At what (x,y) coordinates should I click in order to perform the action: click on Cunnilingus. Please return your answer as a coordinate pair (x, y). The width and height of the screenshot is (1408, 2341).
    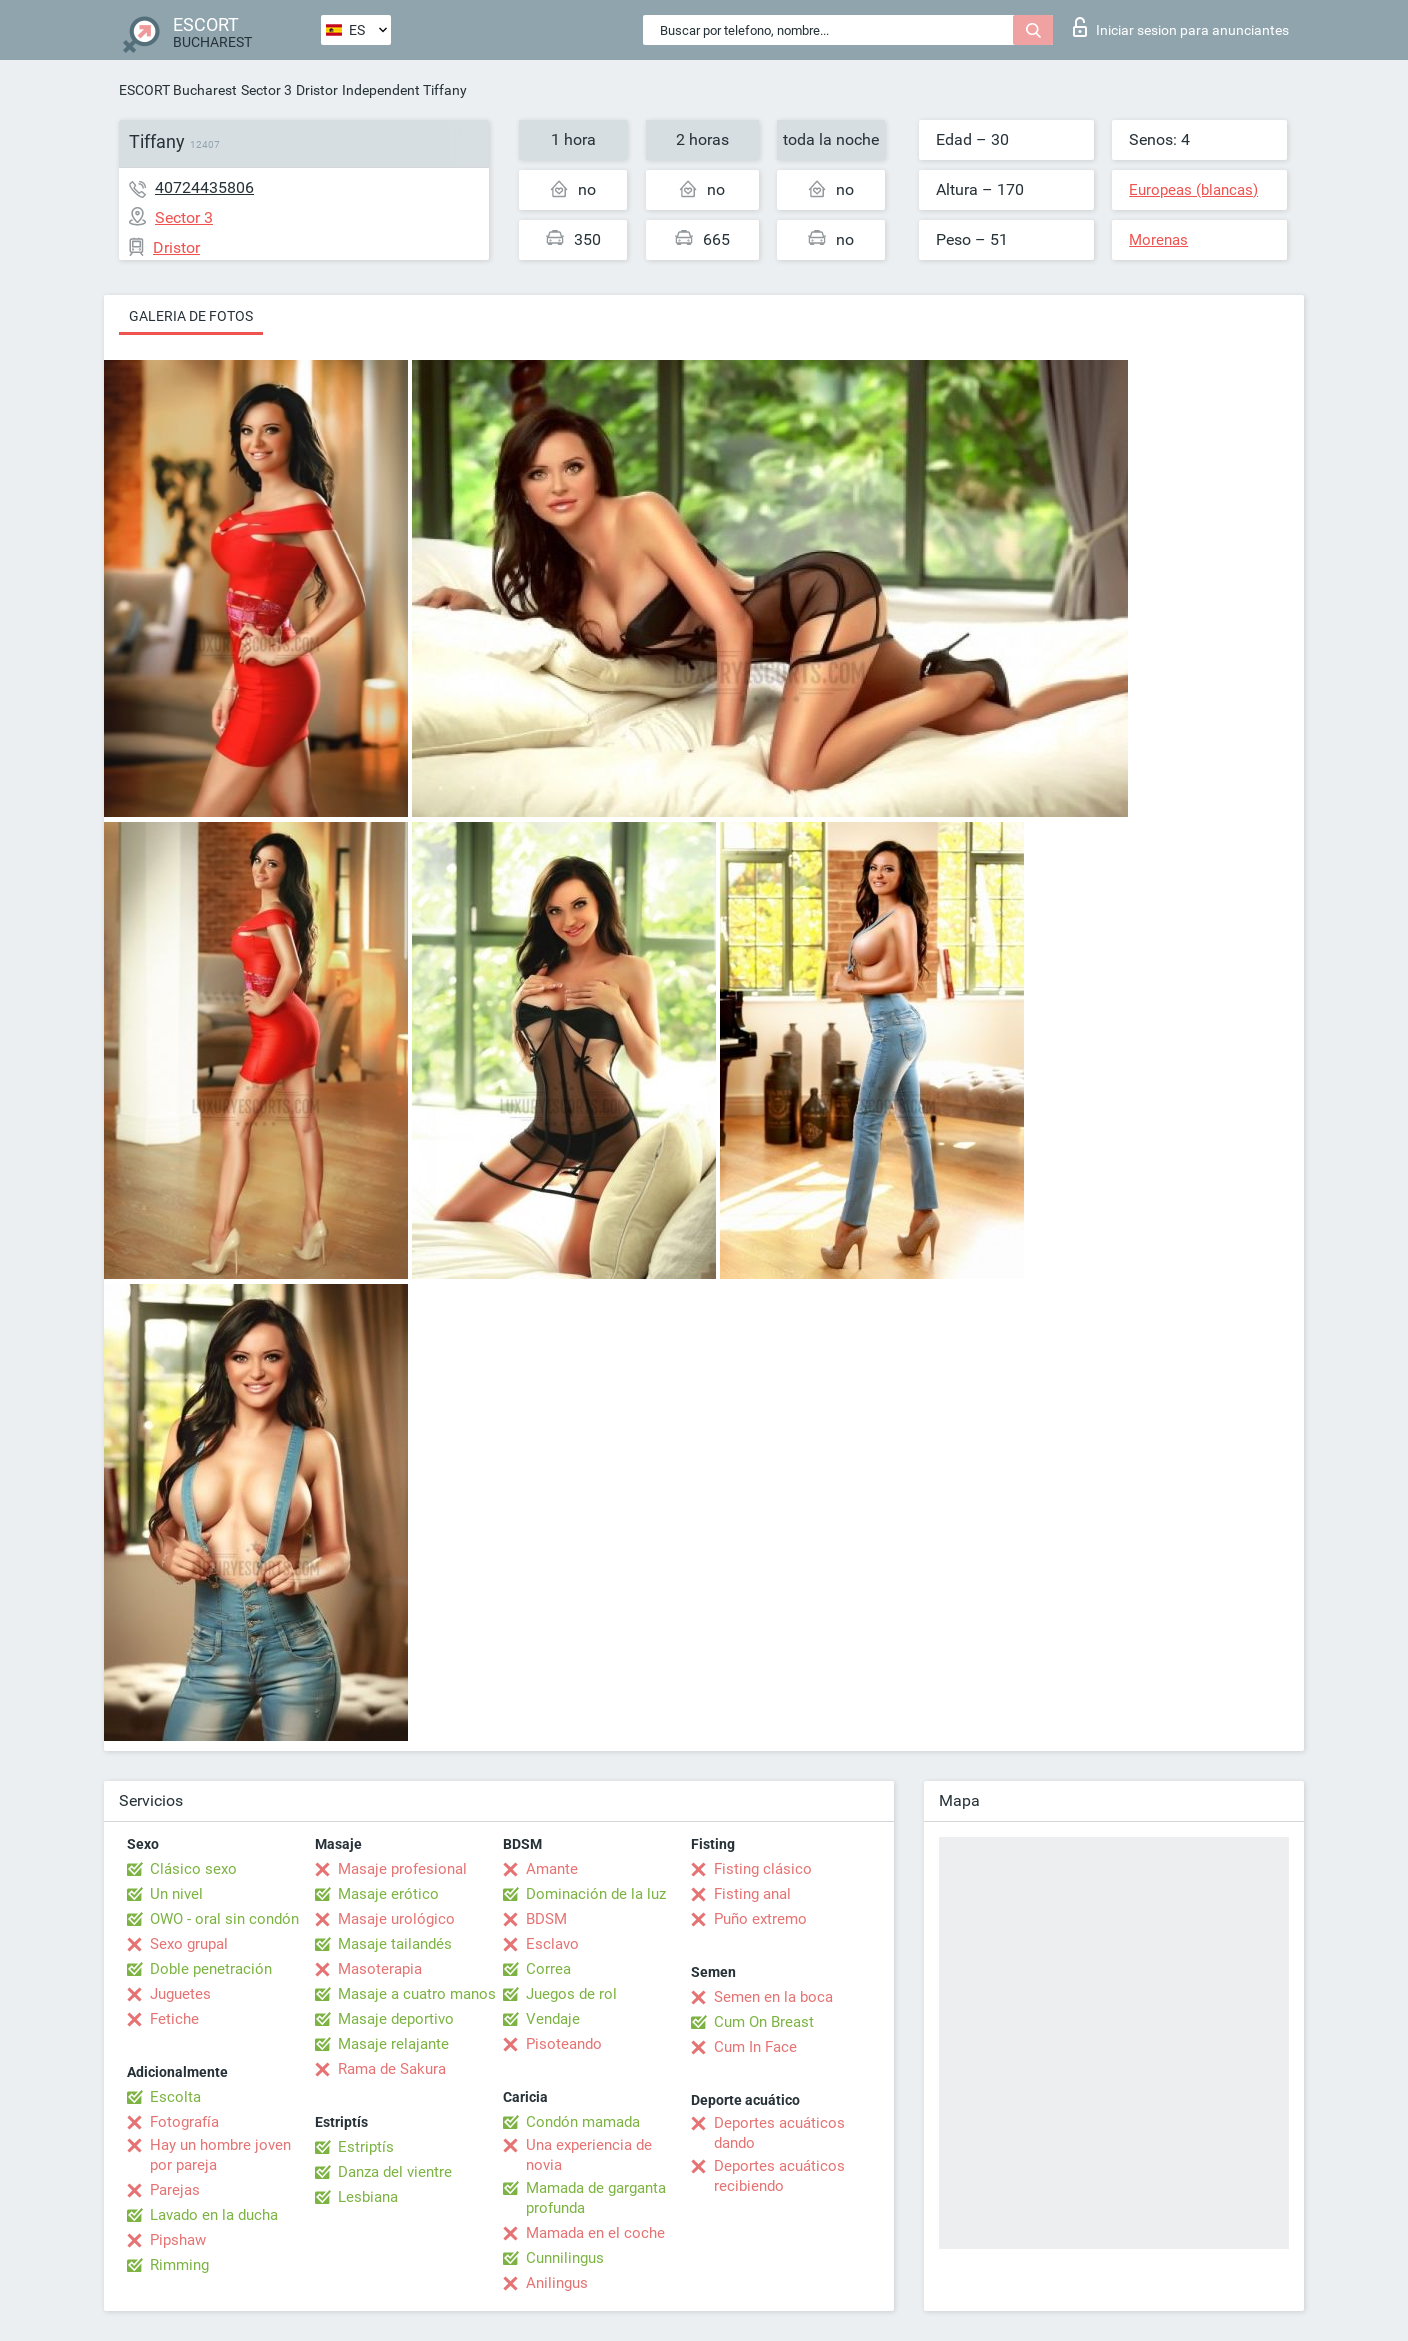
    Looking at the image, I should click on (565, 2258).